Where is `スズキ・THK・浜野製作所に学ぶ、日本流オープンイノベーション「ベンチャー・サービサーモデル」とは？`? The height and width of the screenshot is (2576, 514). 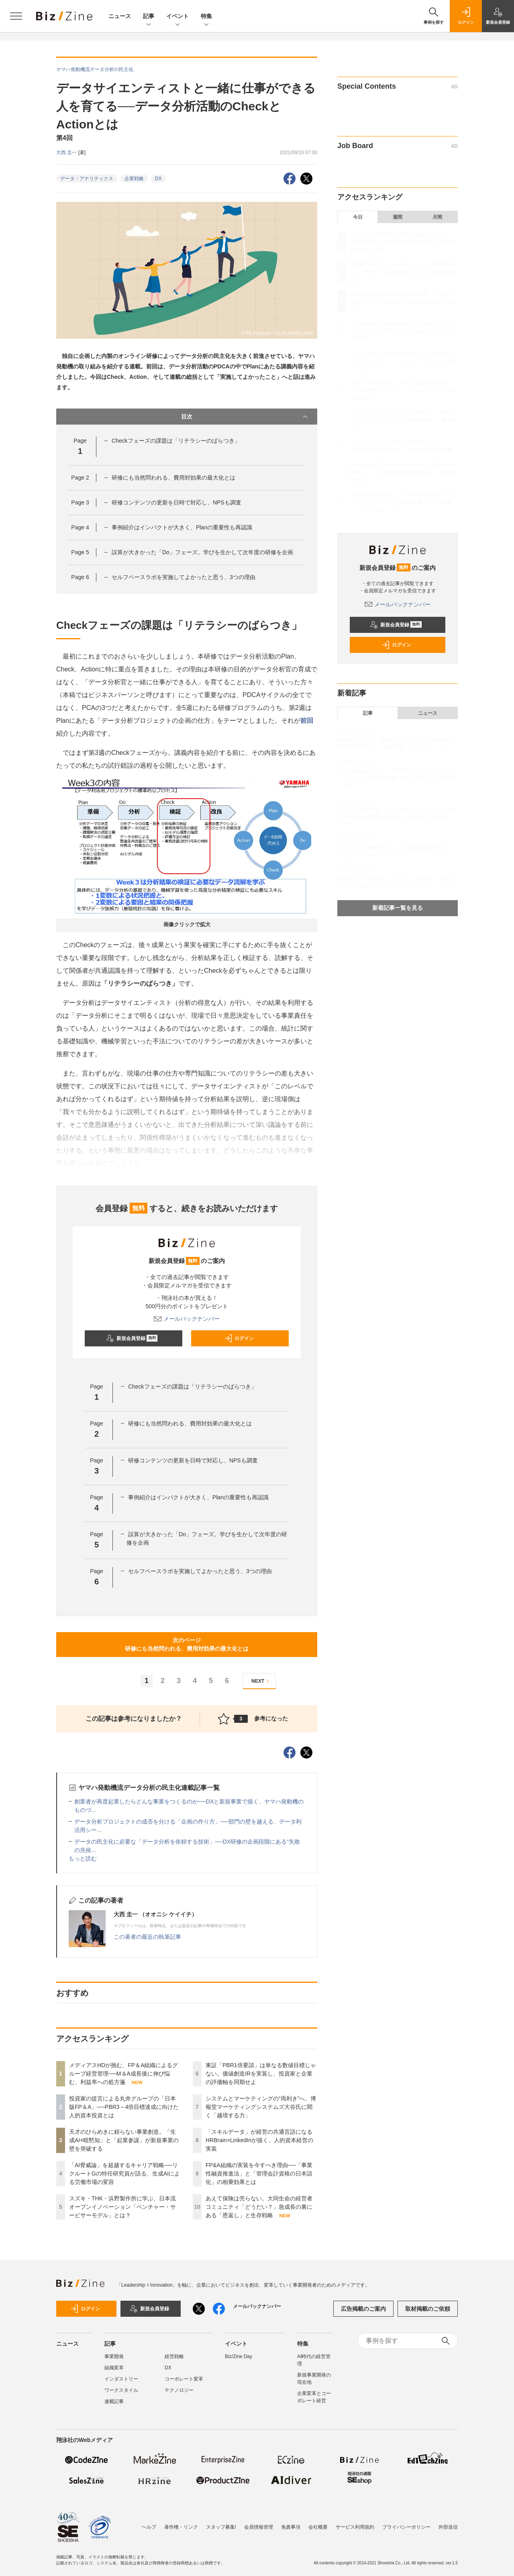 スズキ・THK・浜野製作所に学ぶ、日本流オープンイノベーション「ベンチャー・サービサーモデル」とは？ is located at coordinates (122, 2206).